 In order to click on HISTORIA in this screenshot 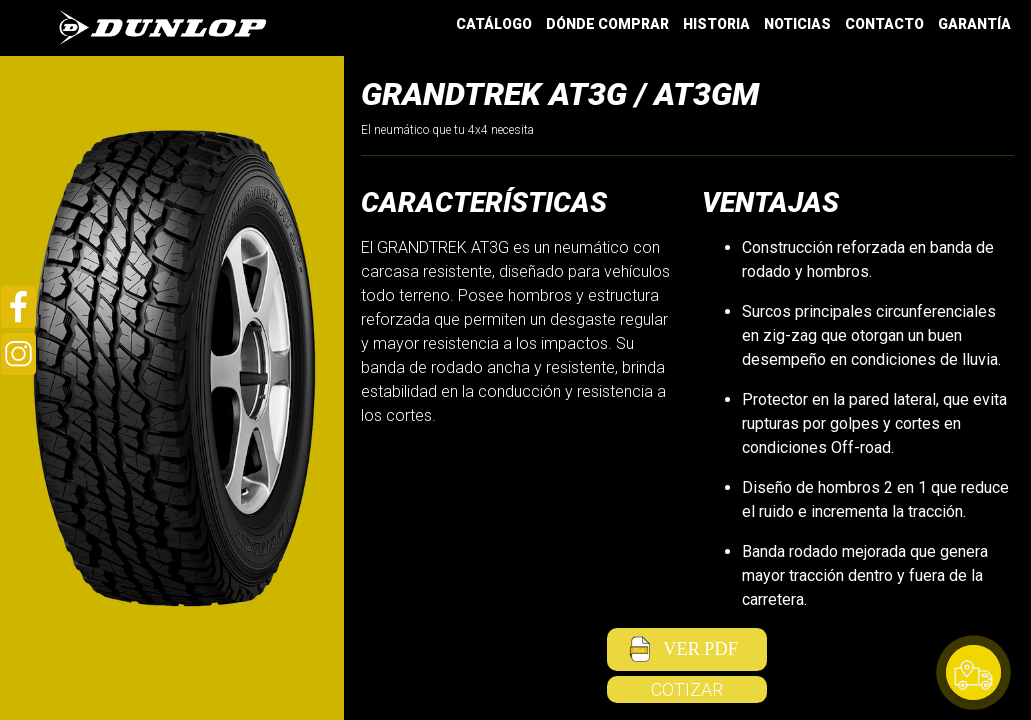, I will do `click(716, 24)`.